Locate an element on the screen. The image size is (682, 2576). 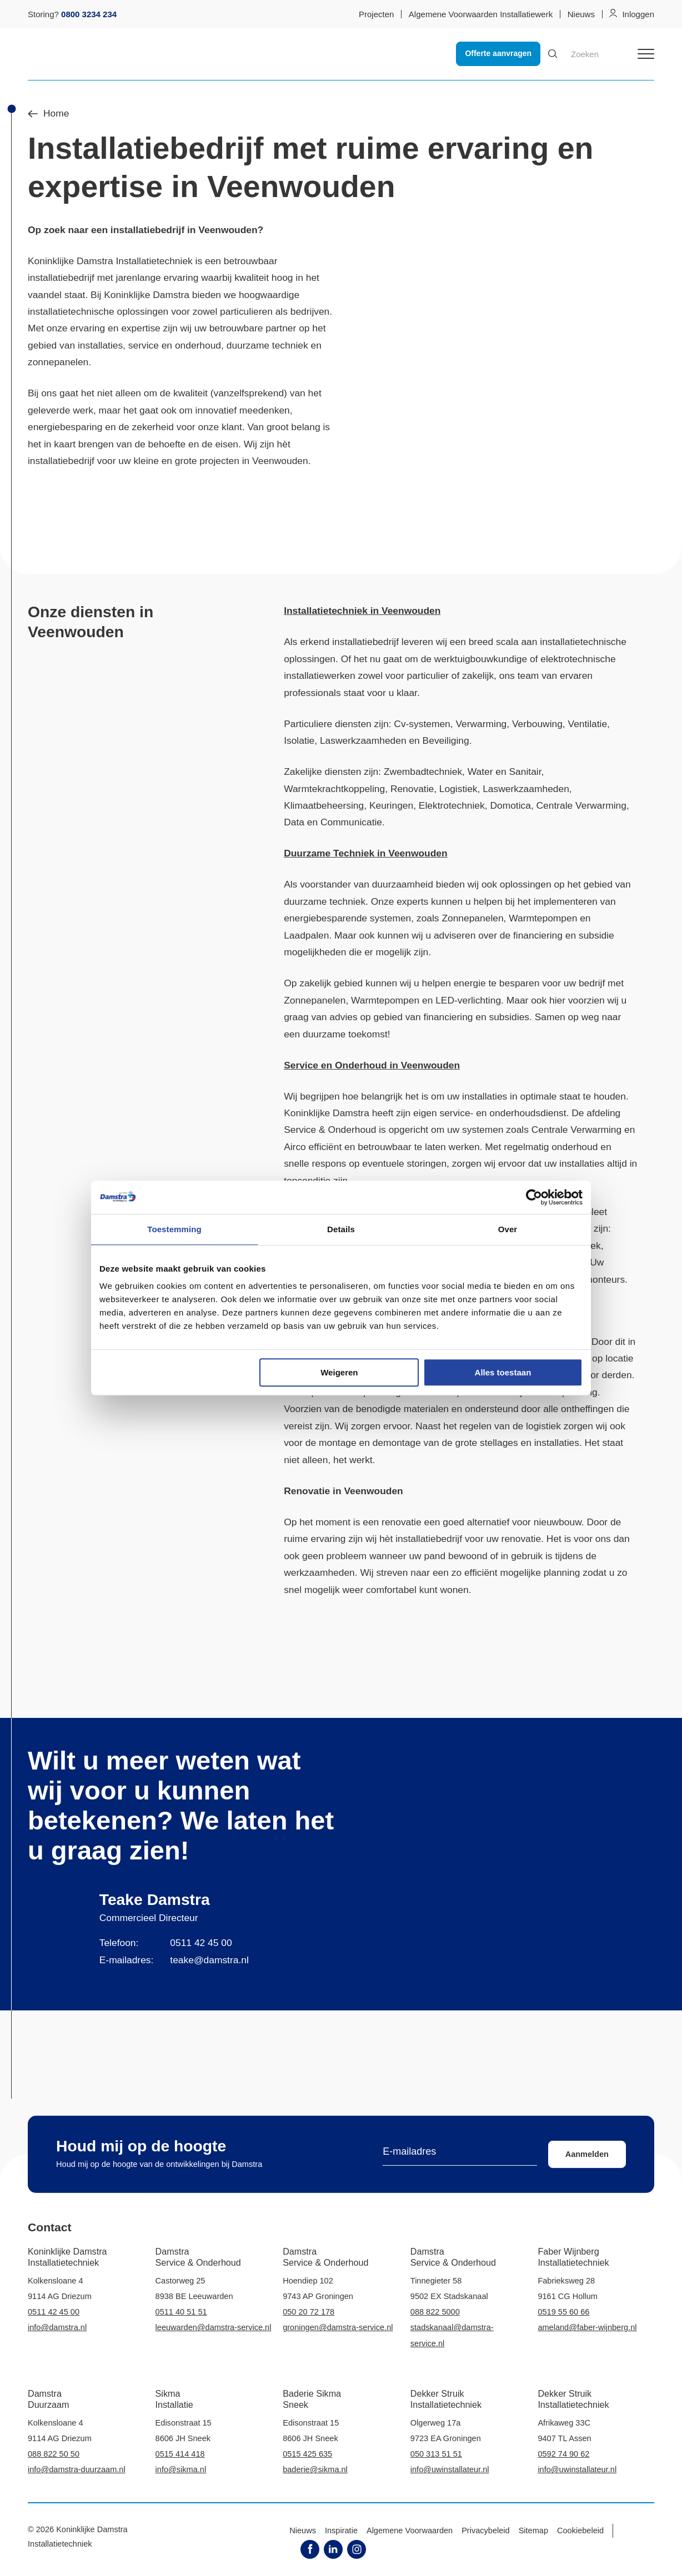
Weigeren is located at coordinates (339, 1372).